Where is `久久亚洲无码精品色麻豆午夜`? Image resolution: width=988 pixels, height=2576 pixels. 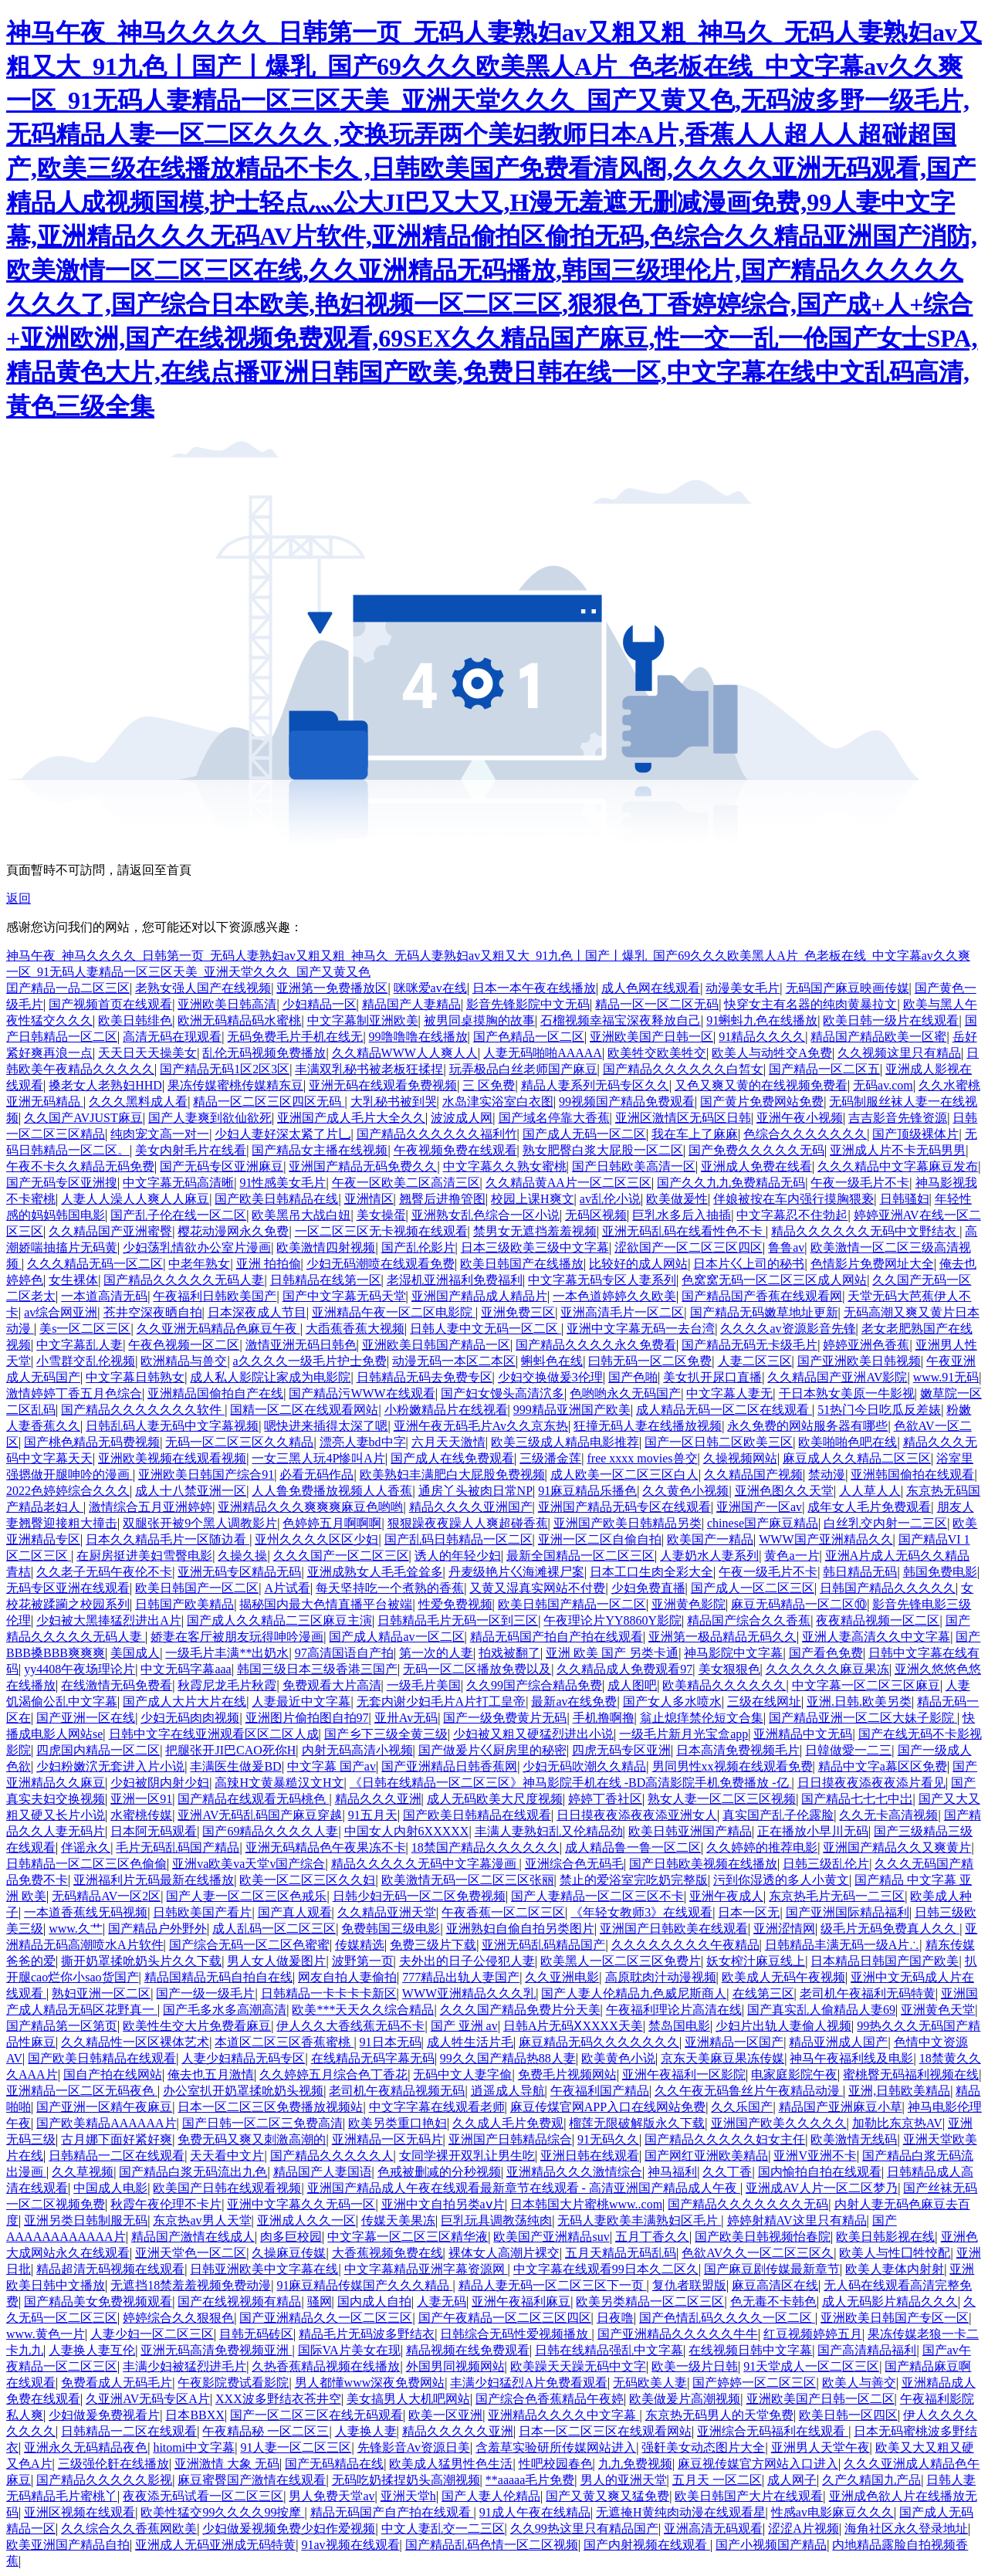
久久亚洲无码精品色麻豆午夜 is located at coordinates (218, 1328).